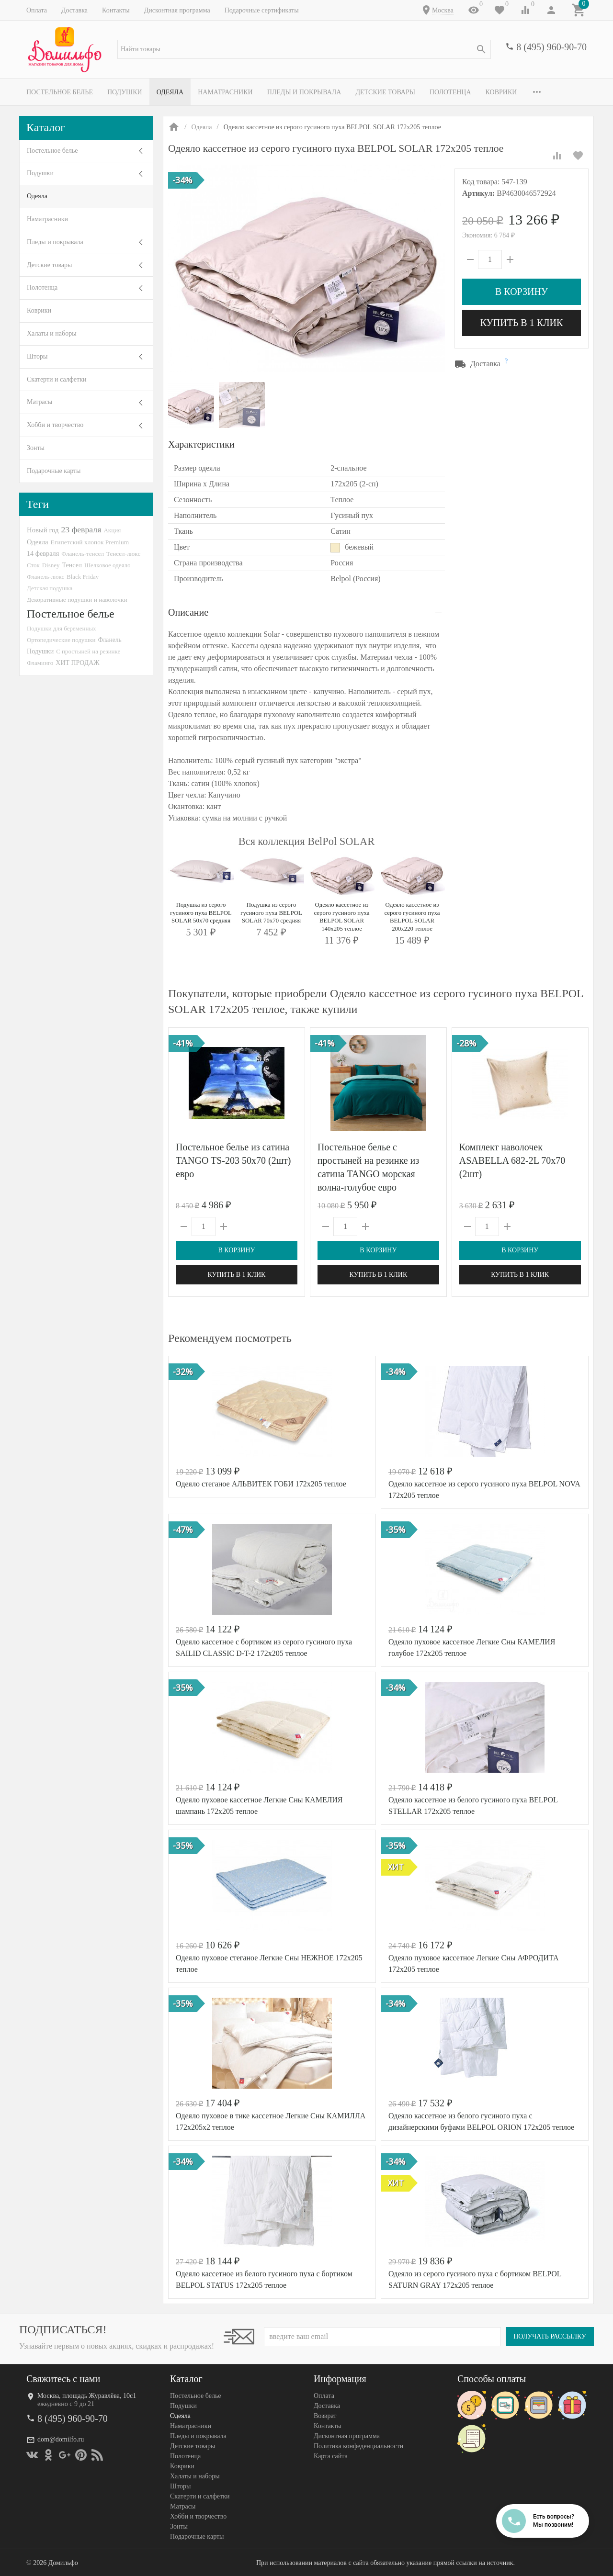 The height and width of the screenshot is (2576, 613). What do you see at coordinates (49, 588) in the screenshot?
I see `Детская подушка` at bounding box center [49, 588].